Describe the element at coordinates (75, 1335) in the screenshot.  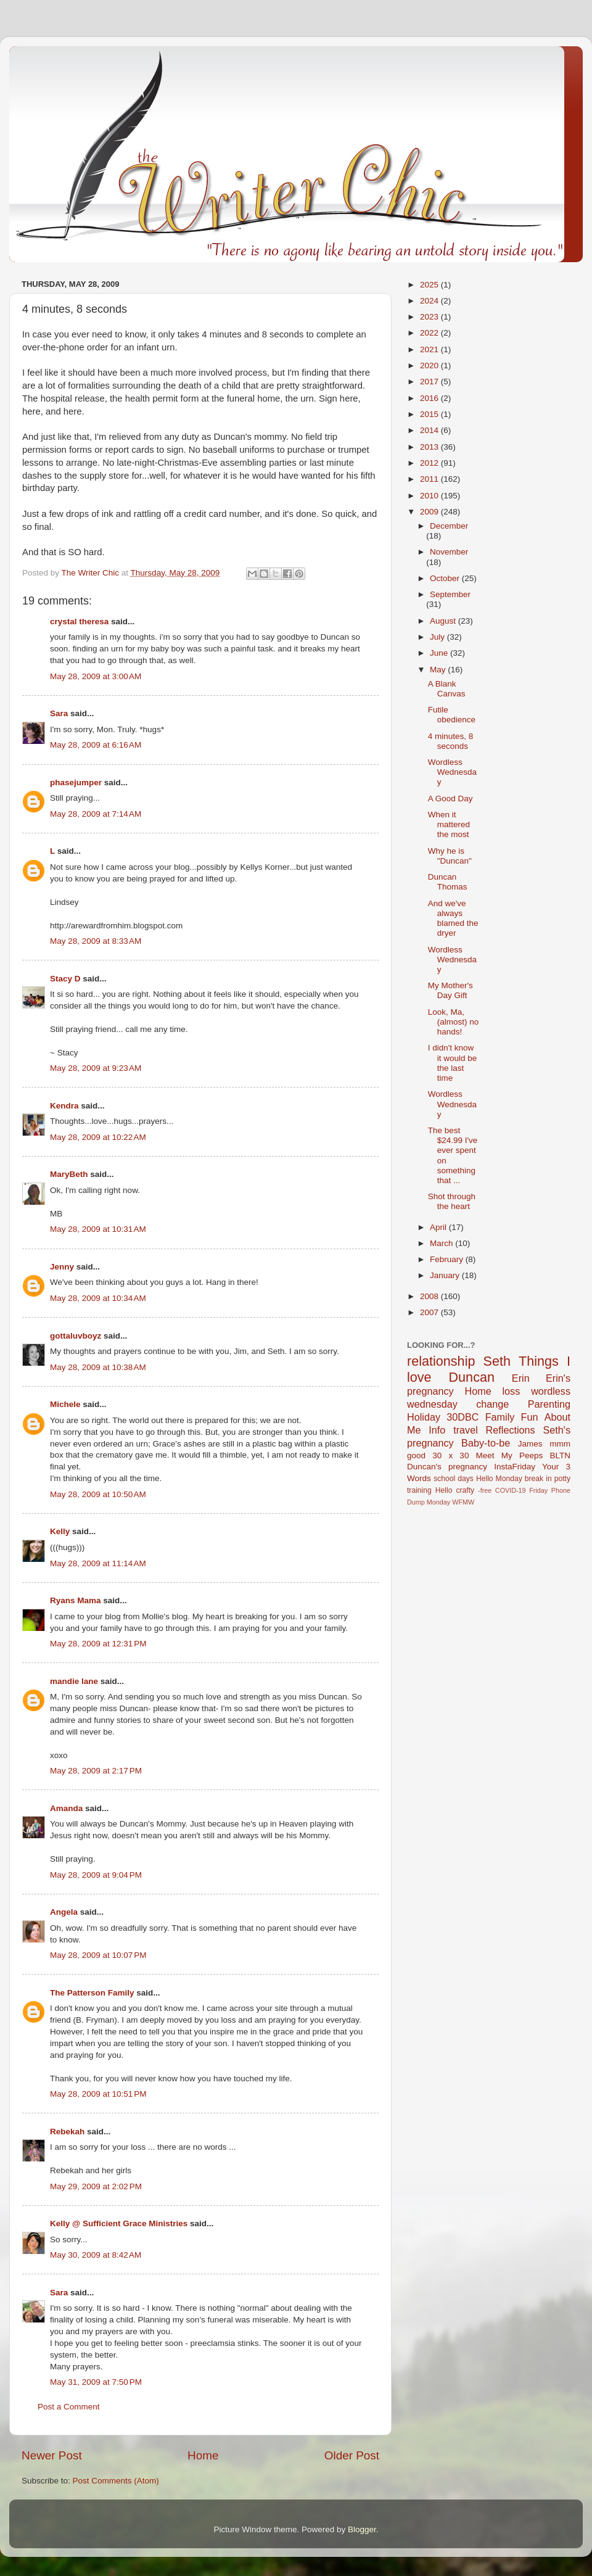
I see `gottaluvboyz` at that location.